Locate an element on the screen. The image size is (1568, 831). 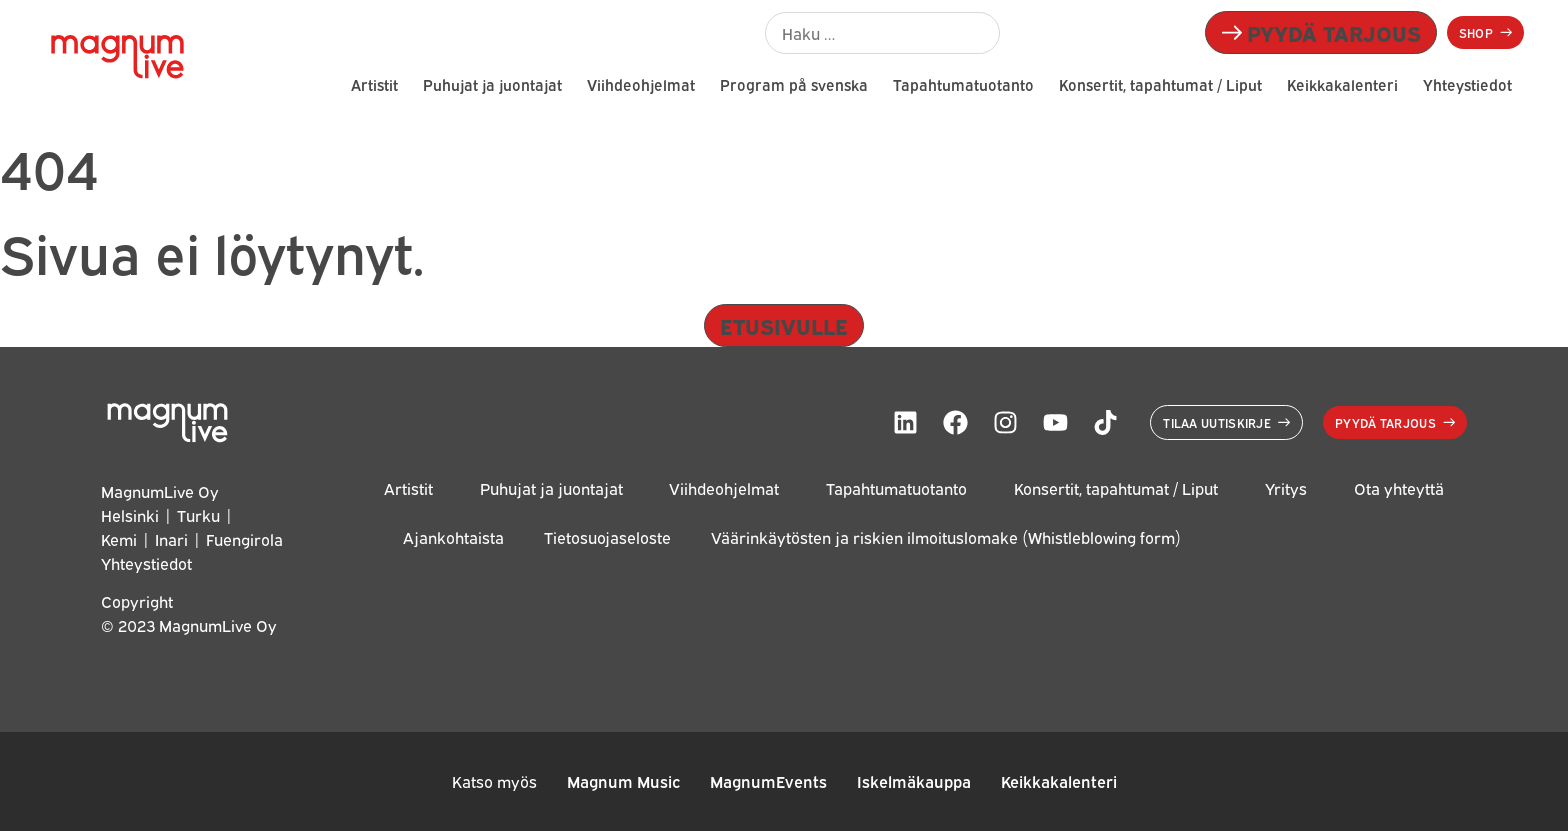
Yritys is located at coordinates (1286, 488).